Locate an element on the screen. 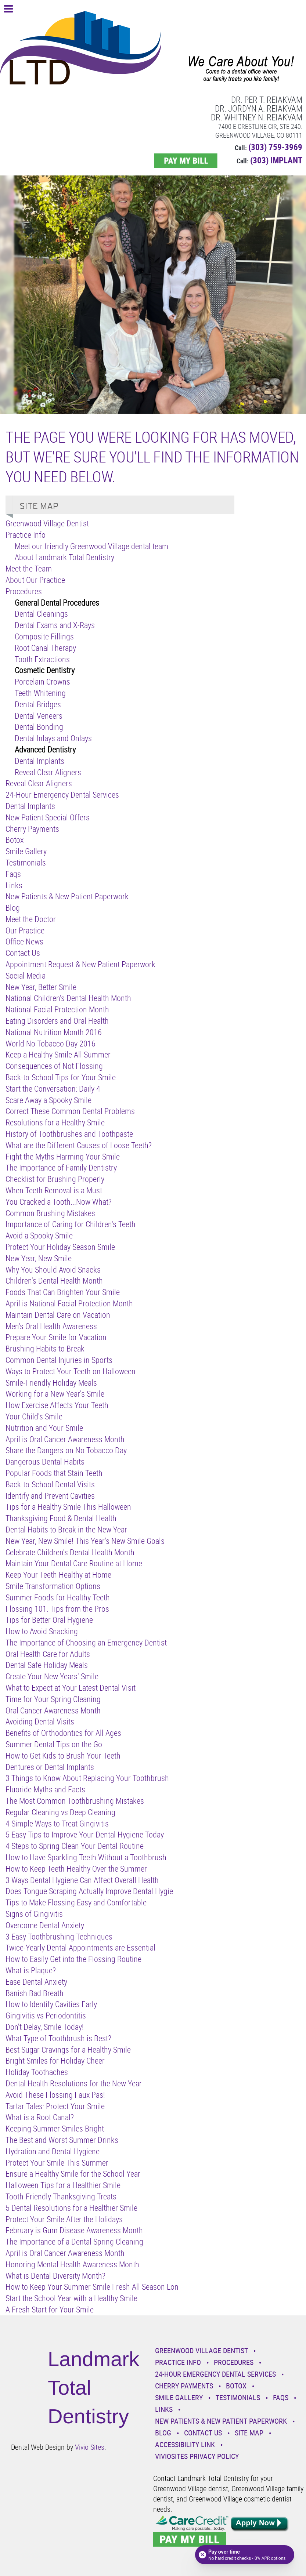 The image size is (306, 2576). Ease Dental Anxiety is located at coordinates (36, 1981).